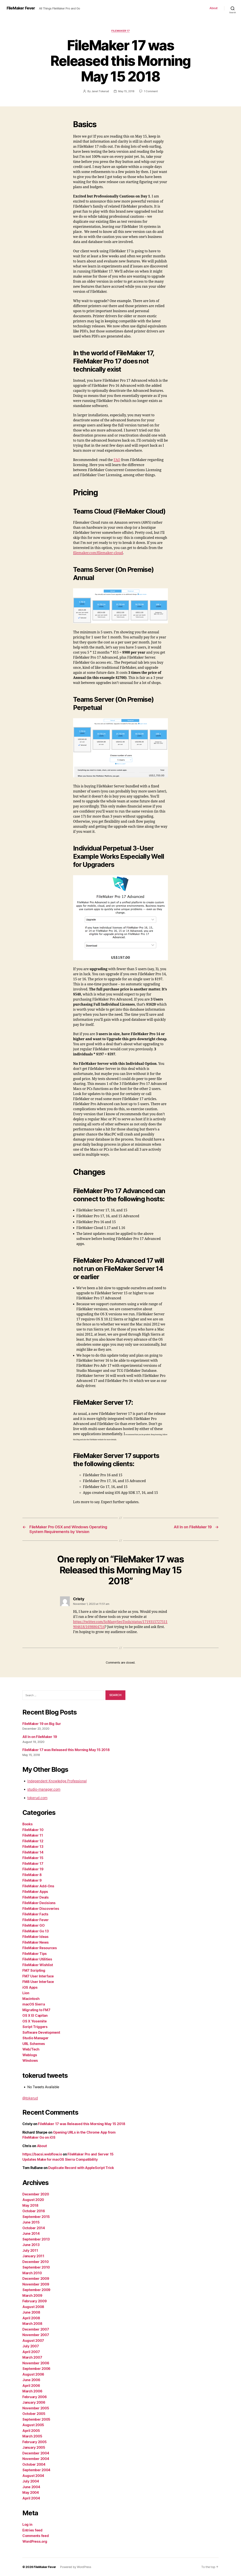 The image size is (241, 2576). What do you see at coordinates (30, 2346) in the screenshot?
I see `July 2007` at bounding box center [30, 2346].